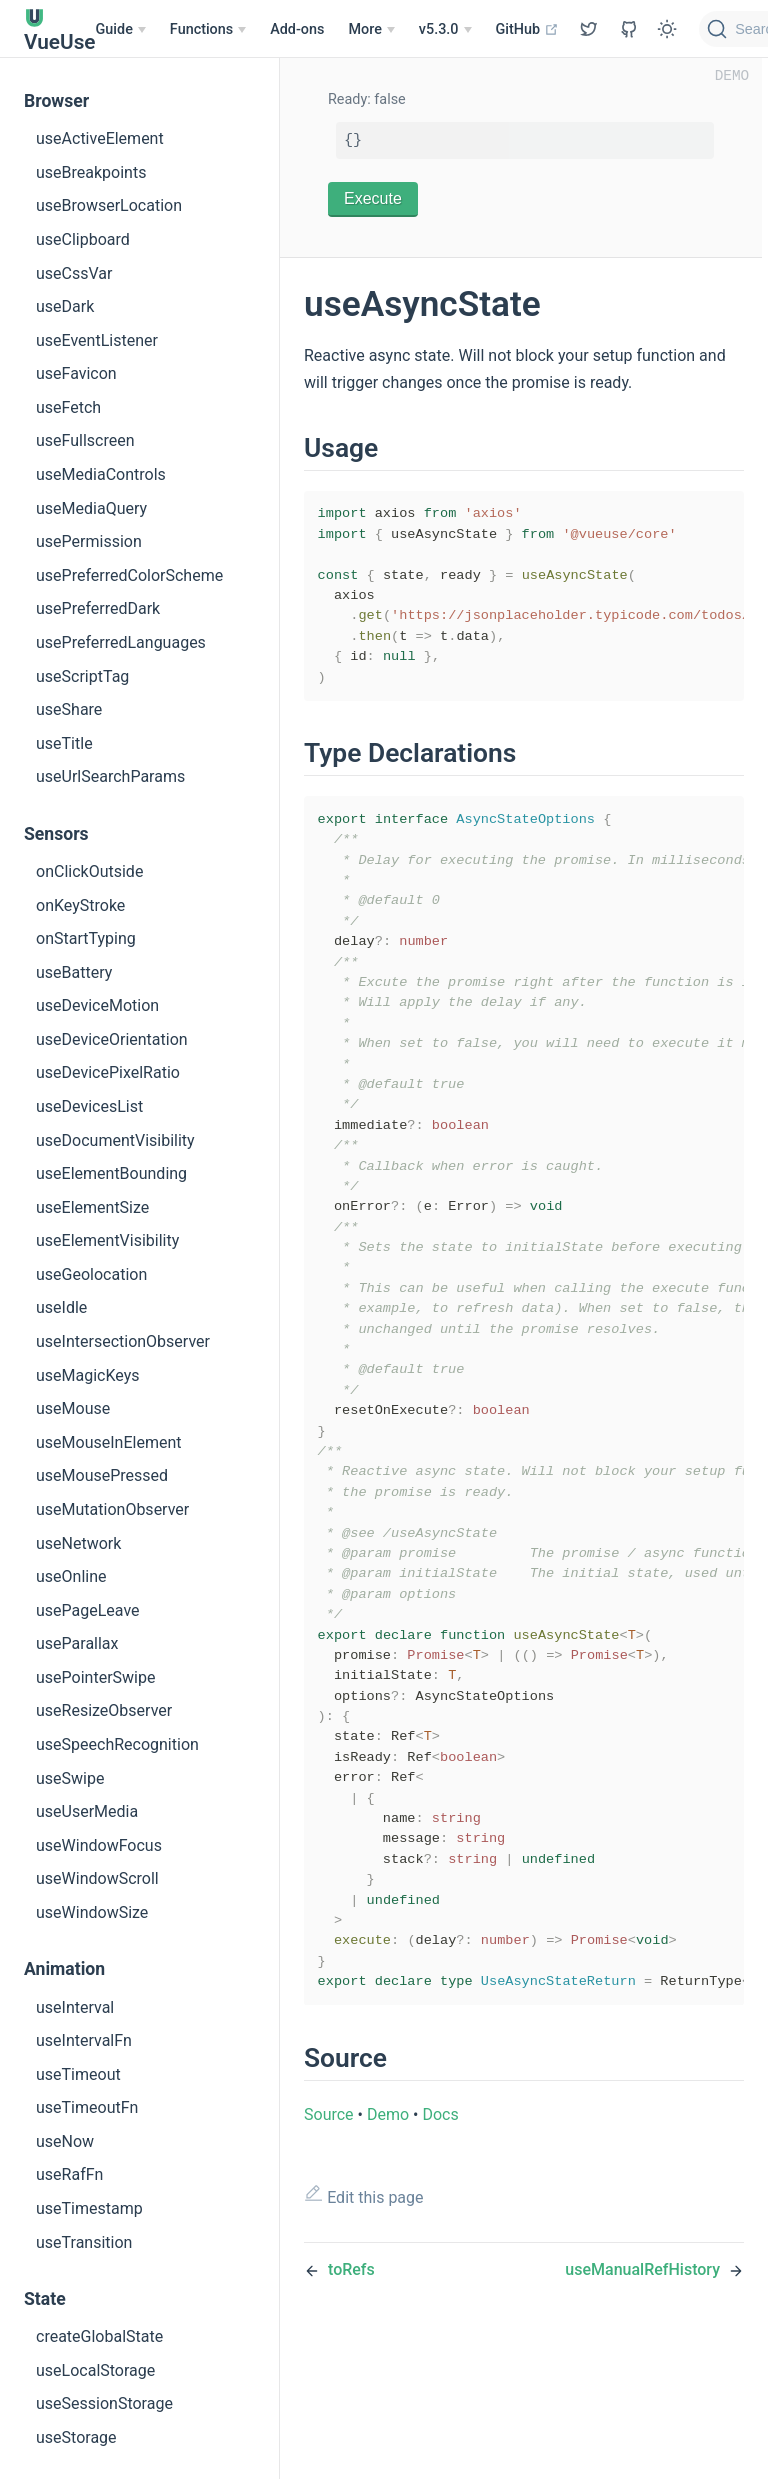 The width and height of the screenshot is (768, 2479). I want to click on useMouse, so click(73, 1408).